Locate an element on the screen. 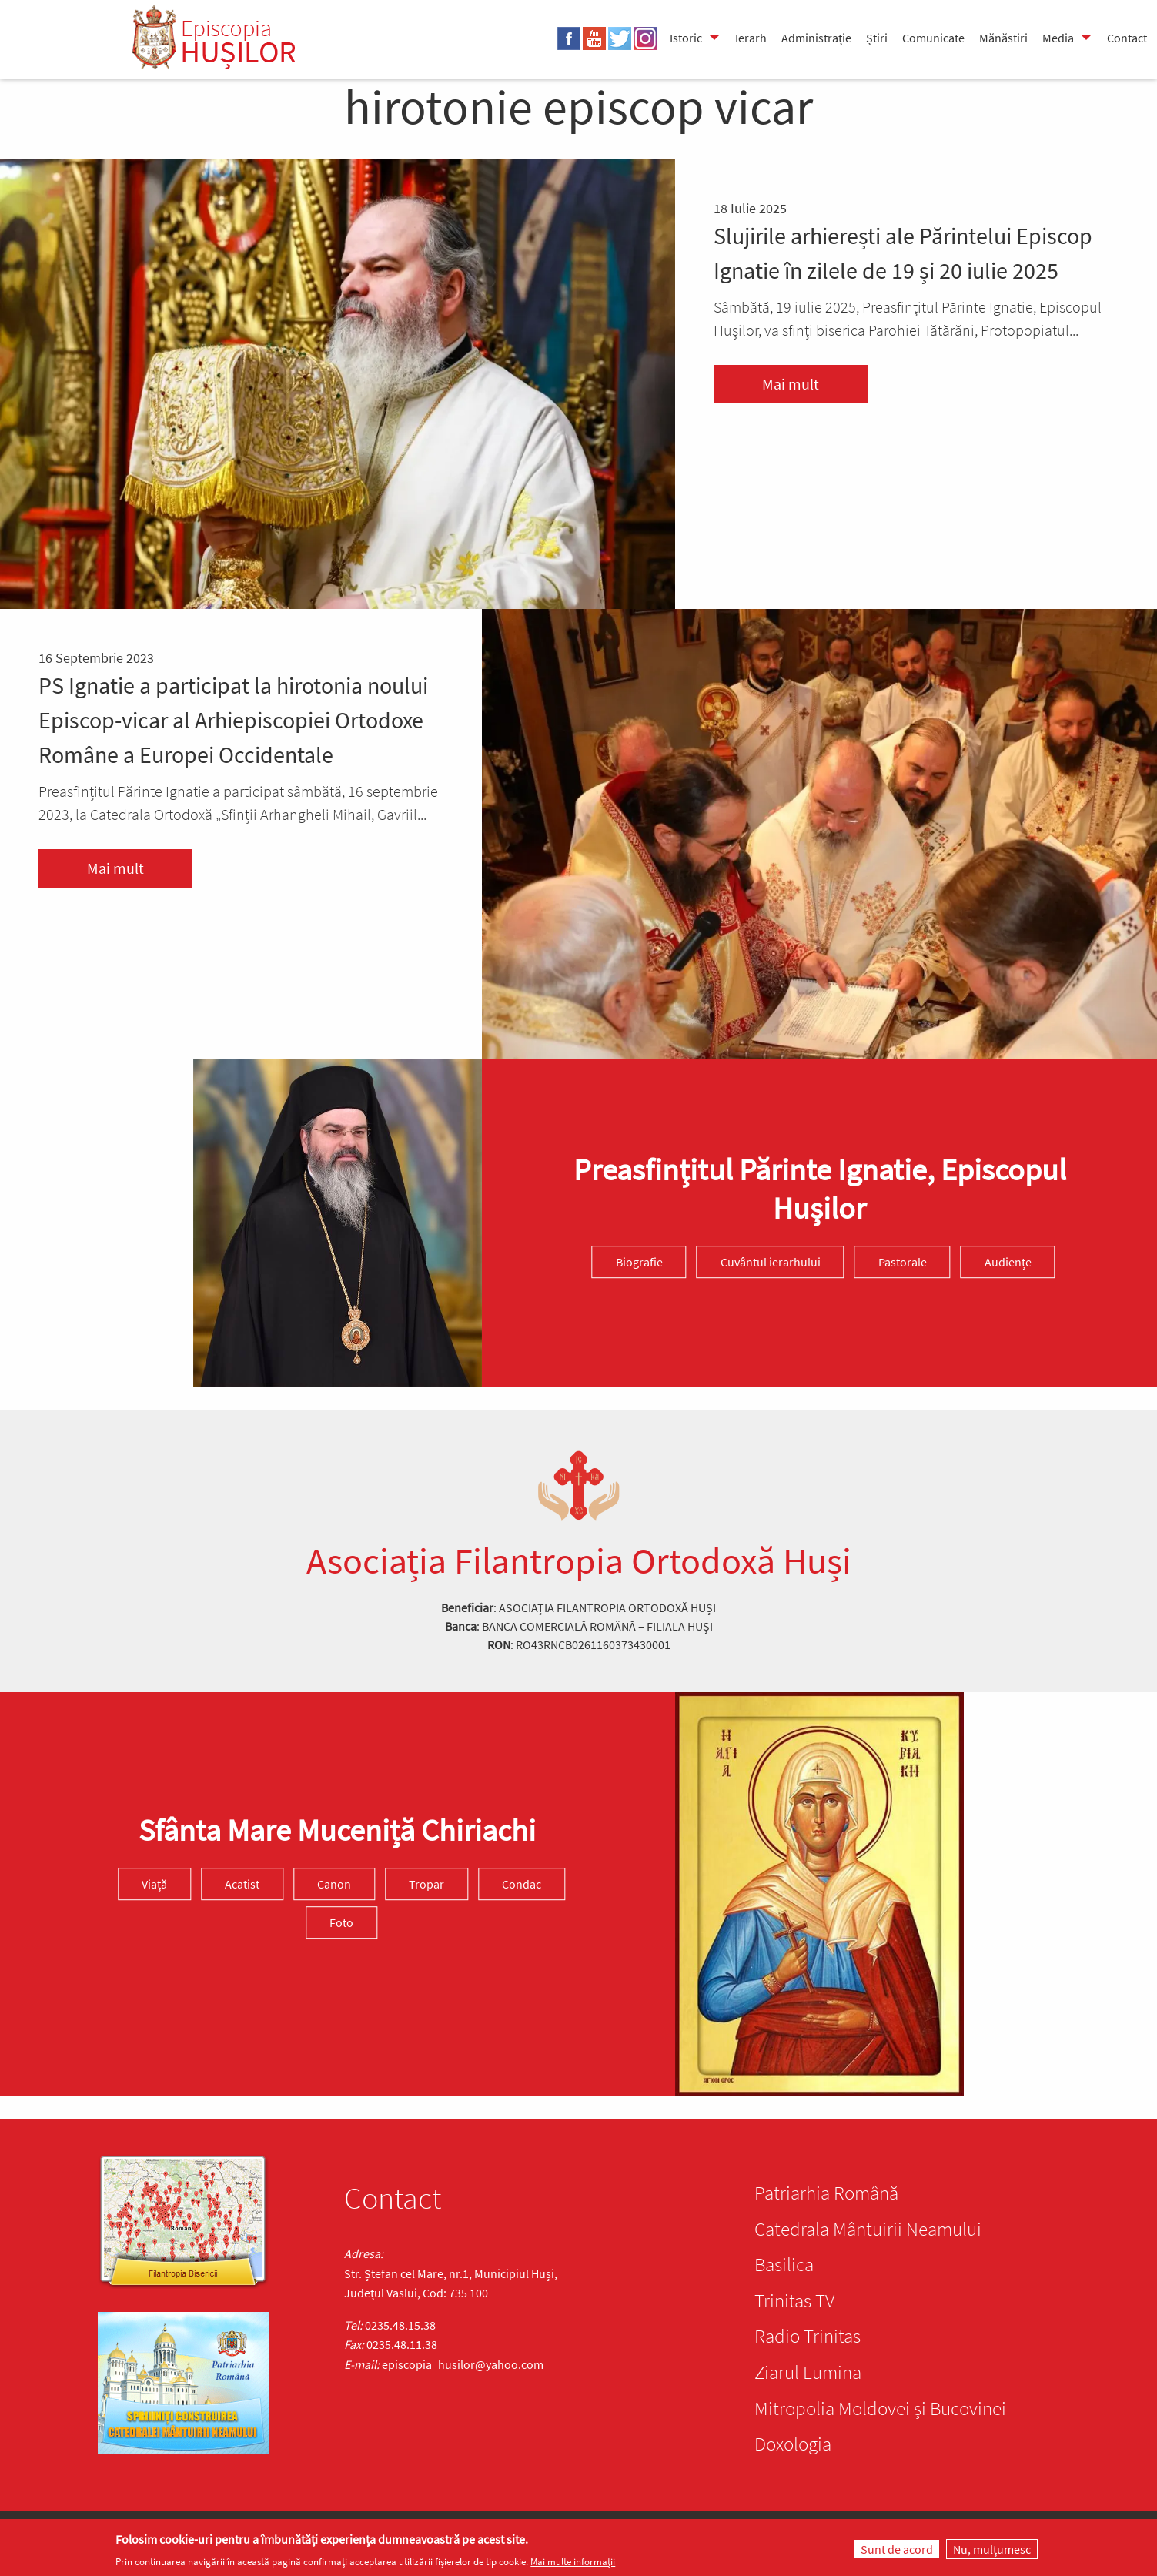  Biografie is located at coordinates (639, 1262).